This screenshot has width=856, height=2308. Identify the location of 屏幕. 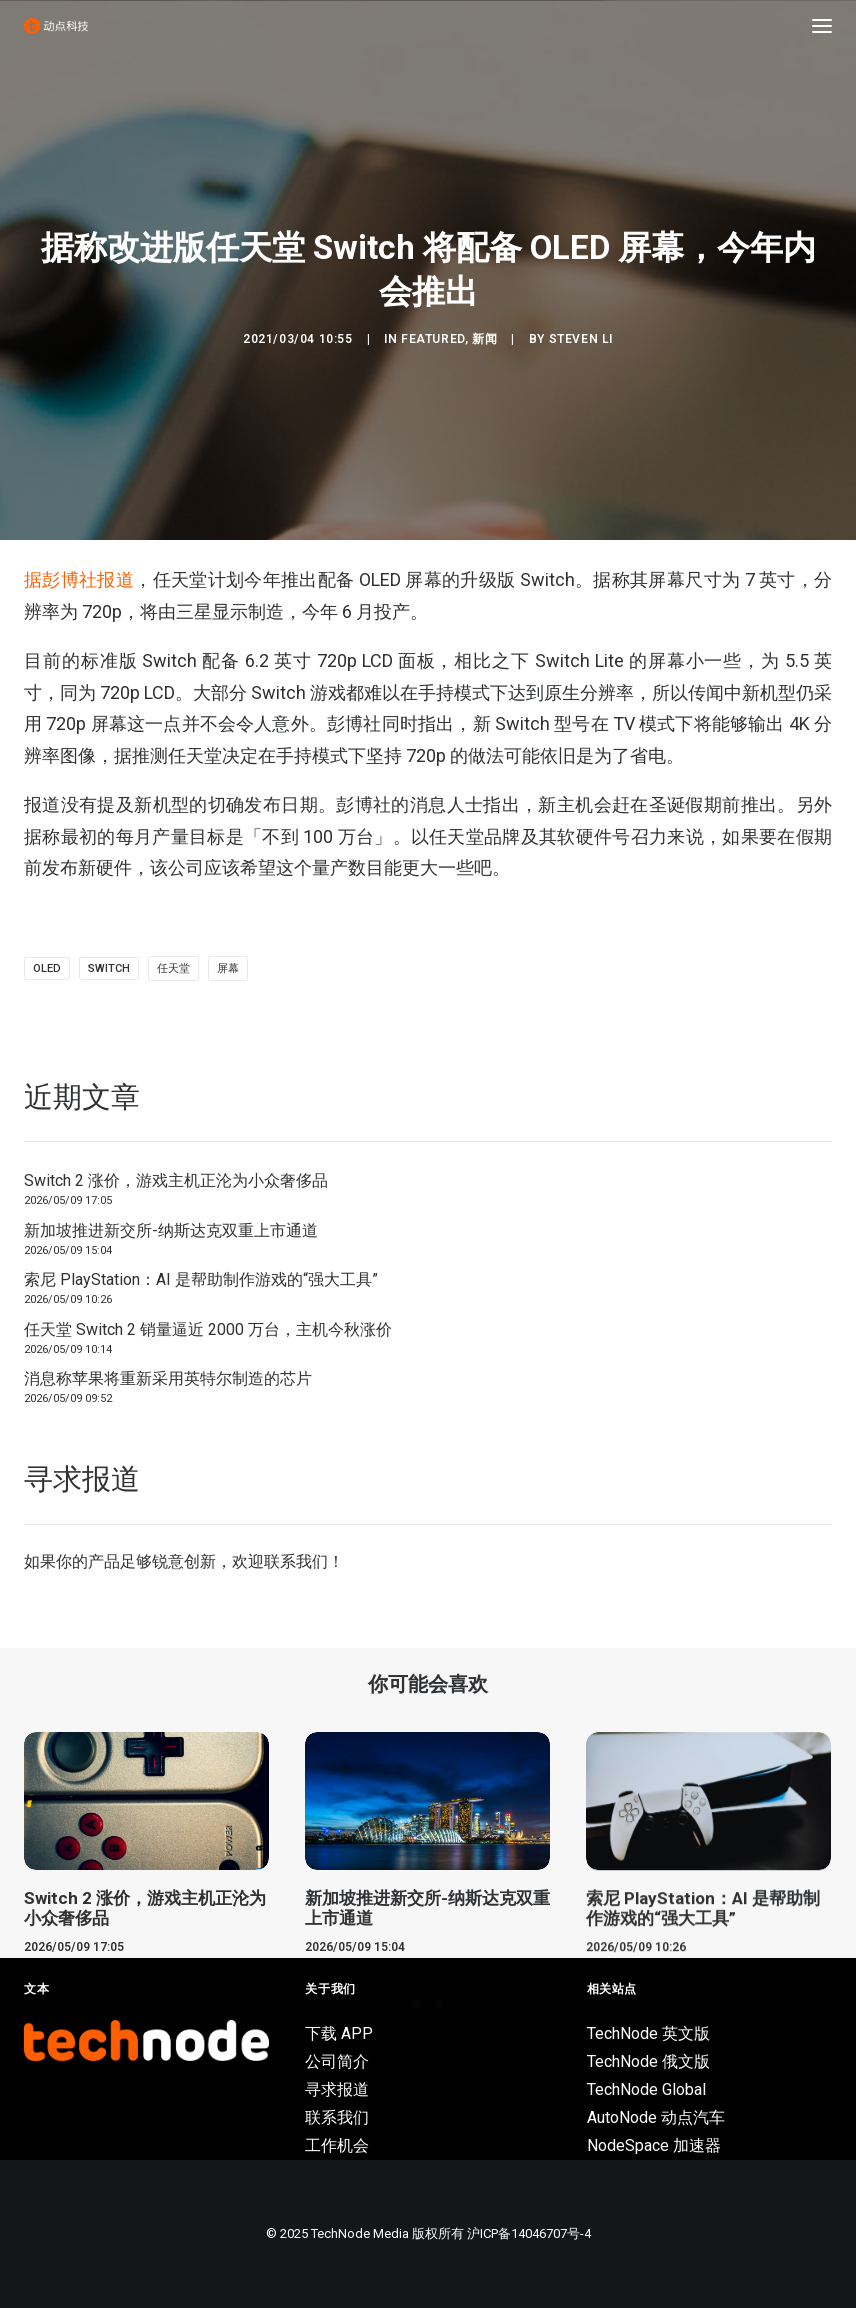
(228, 968).